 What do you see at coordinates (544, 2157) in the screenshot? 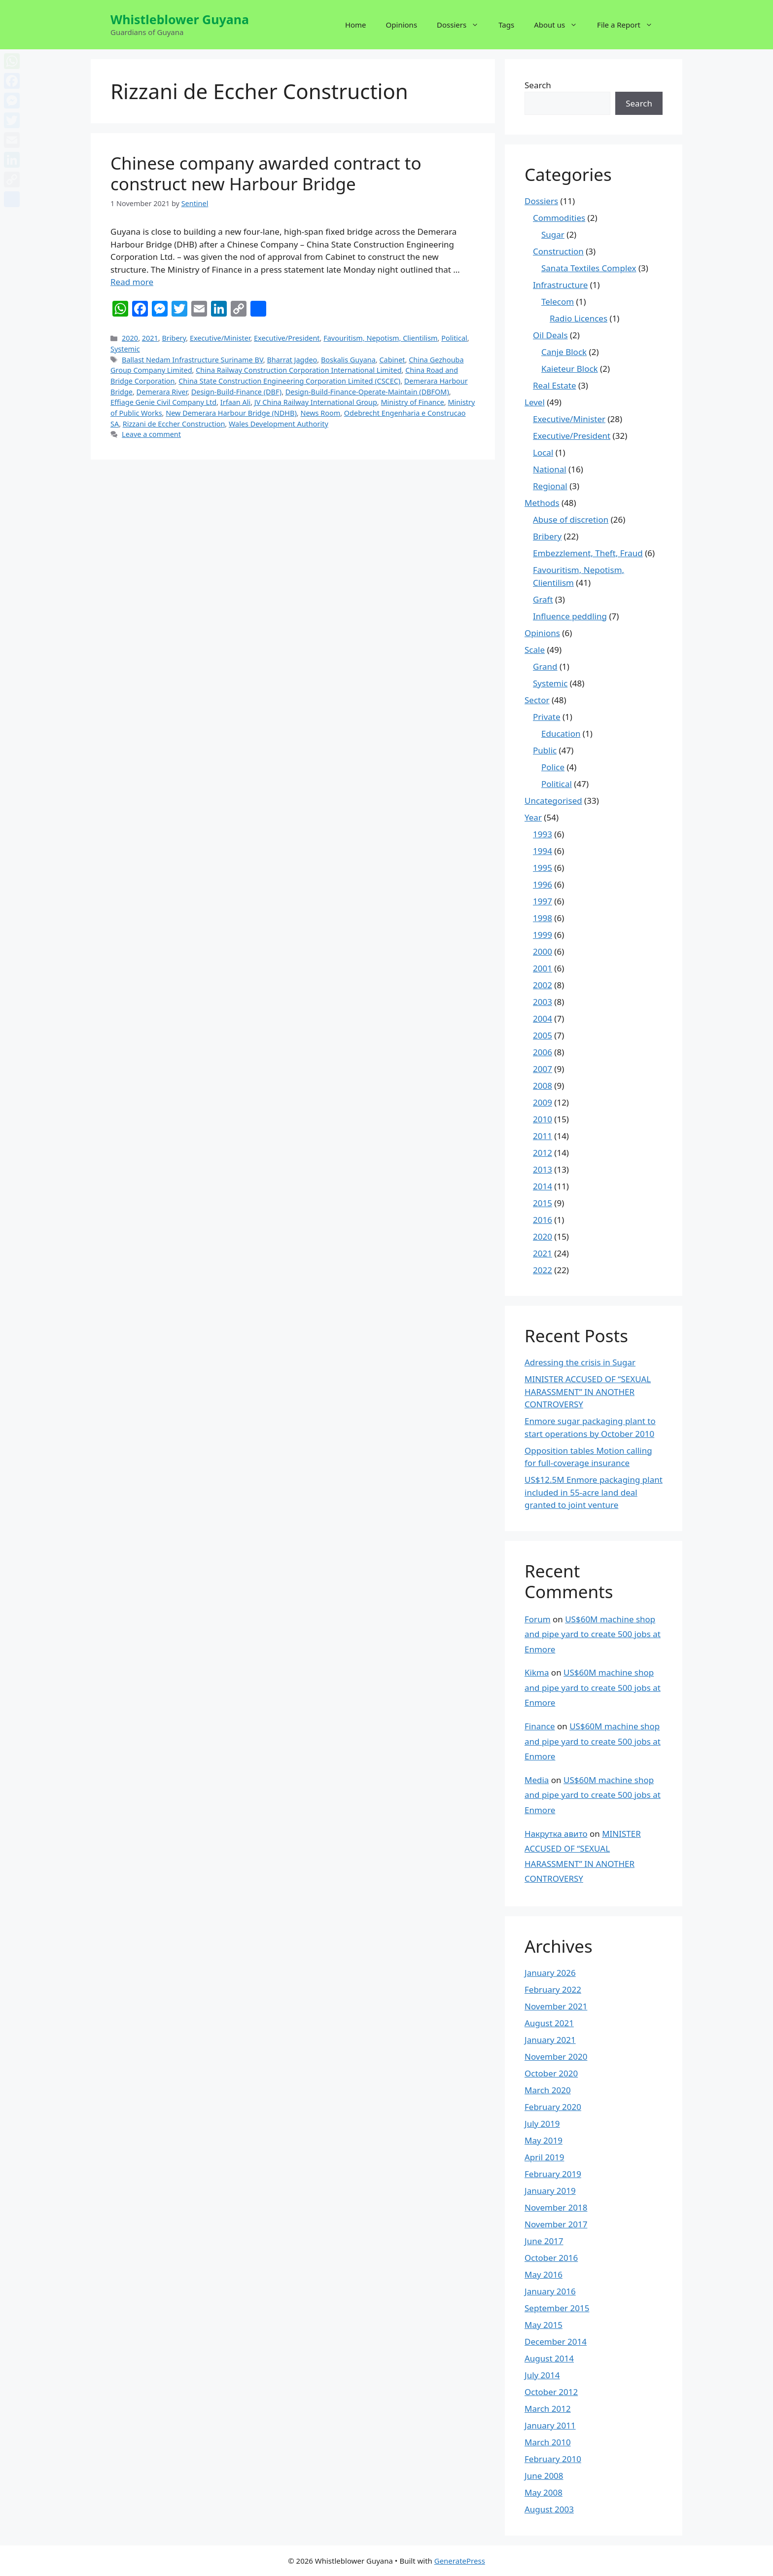
I see `April 2019` at bounding box center [544, 2157].